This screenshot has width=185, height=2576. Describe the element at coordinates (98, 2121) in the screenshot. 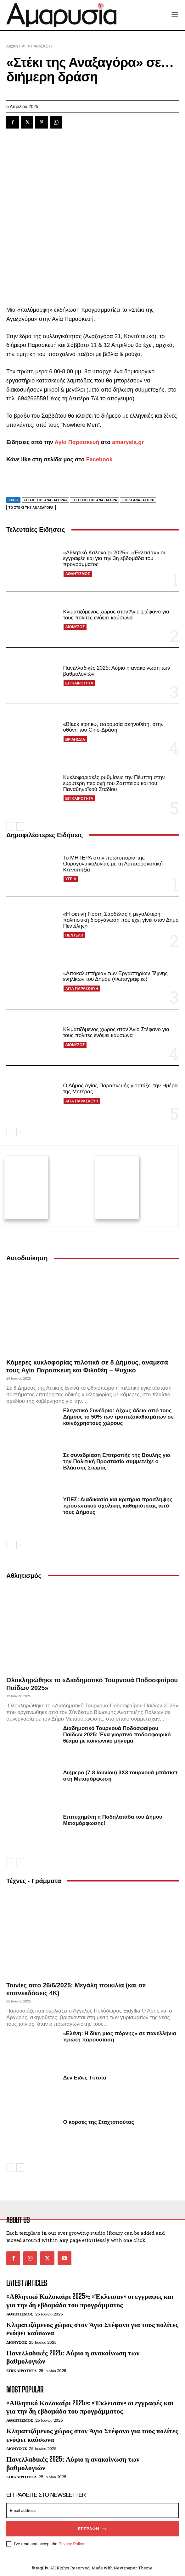

I see `Ο κορσές της Σταχτοπούτας` at that location.